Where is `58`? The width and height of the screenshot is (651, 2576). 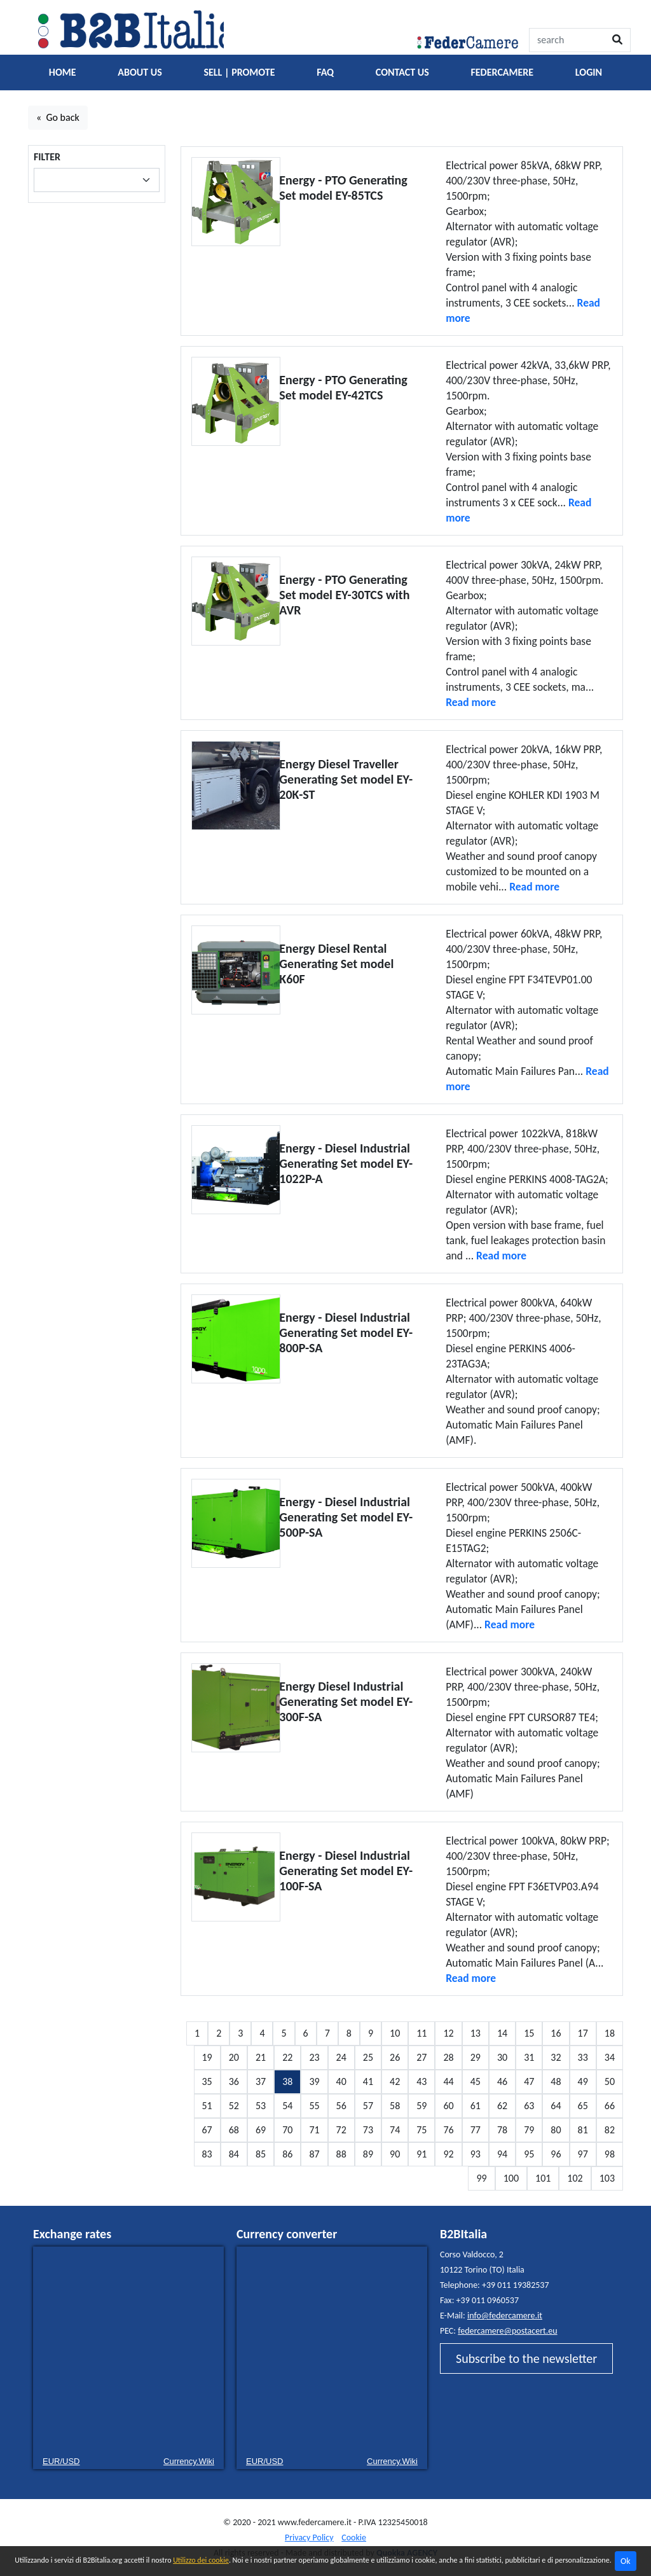
58 is located at coordinates (395, 2106).